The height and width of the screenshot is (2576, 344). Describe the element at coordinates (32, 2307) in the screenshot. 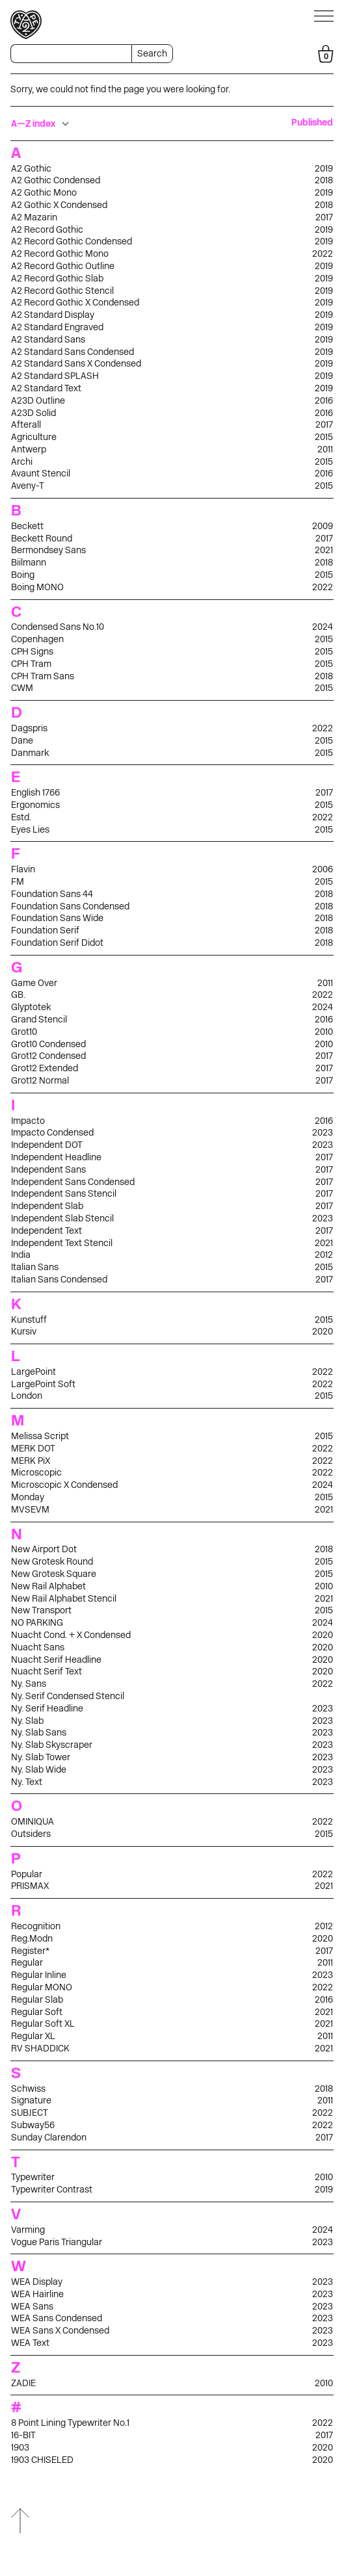

I see `WEA Sans` at that location.